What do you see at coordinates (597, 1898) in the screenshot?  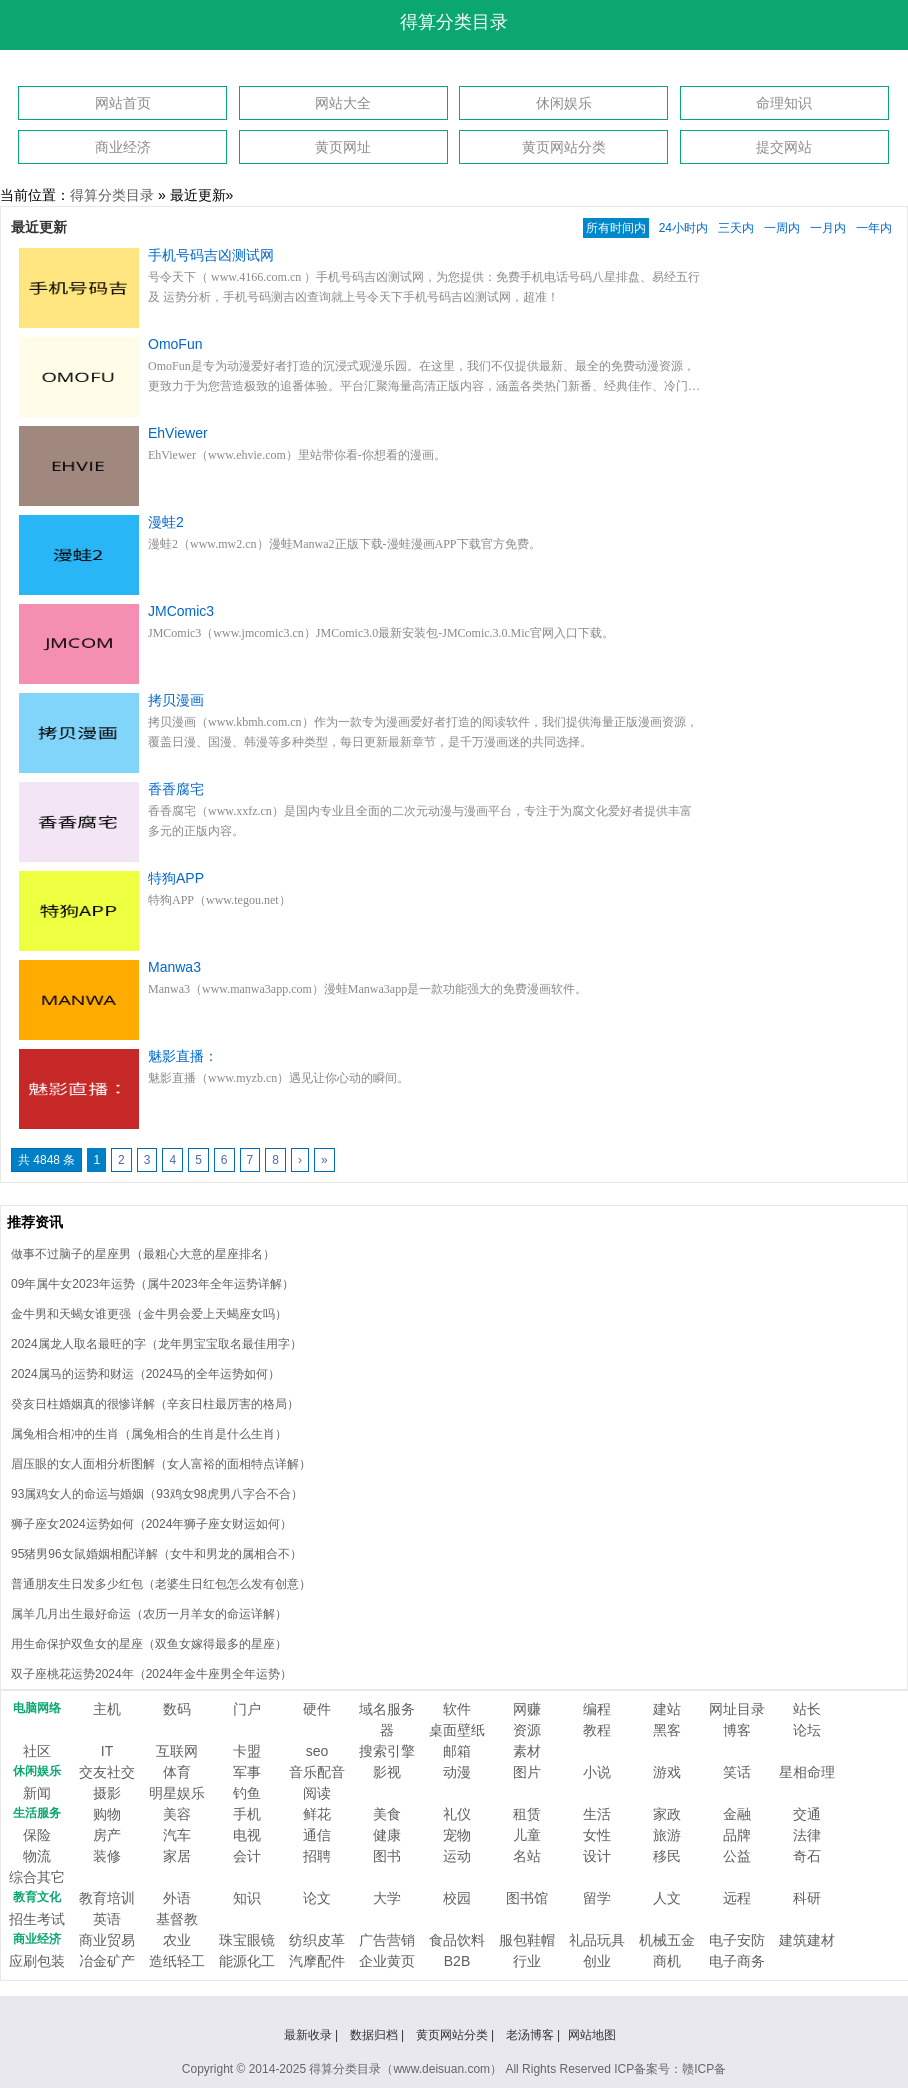 I see `留学` at bounding box center [597, 1898].